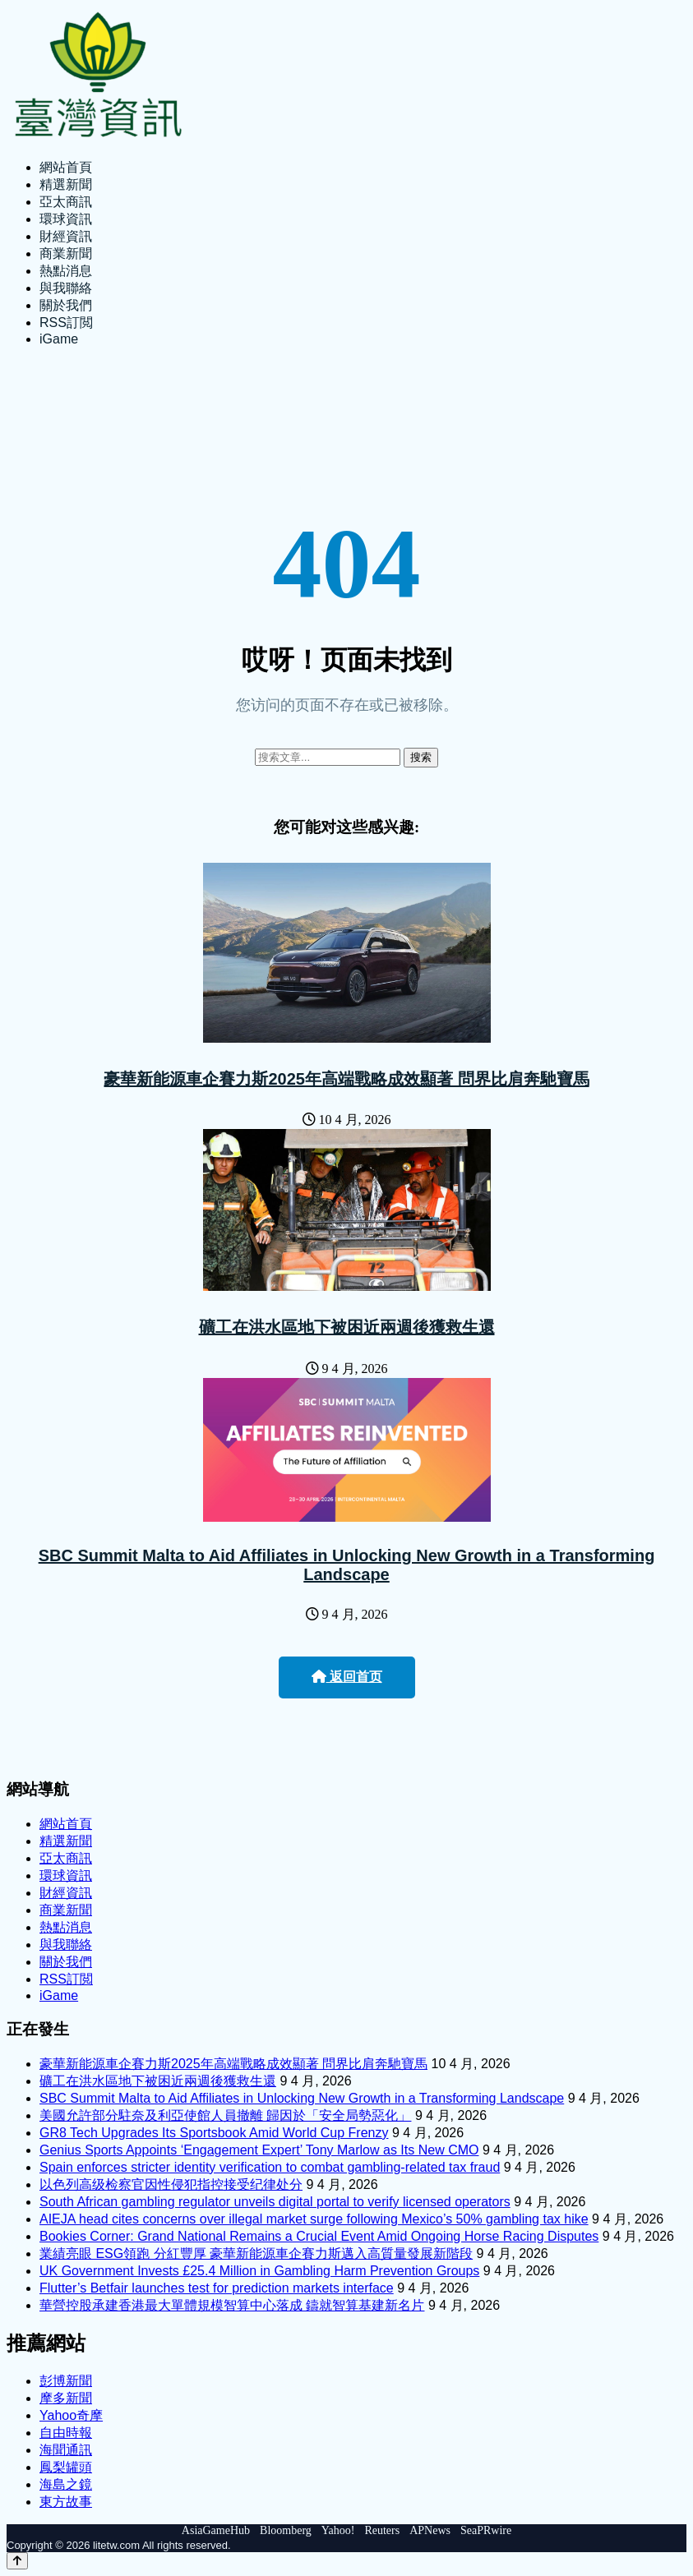 This screenshot has width=693, height=2576. Describe the element at coordinates (65, 253) in the screenshot. I see `商業新聞` at that location.